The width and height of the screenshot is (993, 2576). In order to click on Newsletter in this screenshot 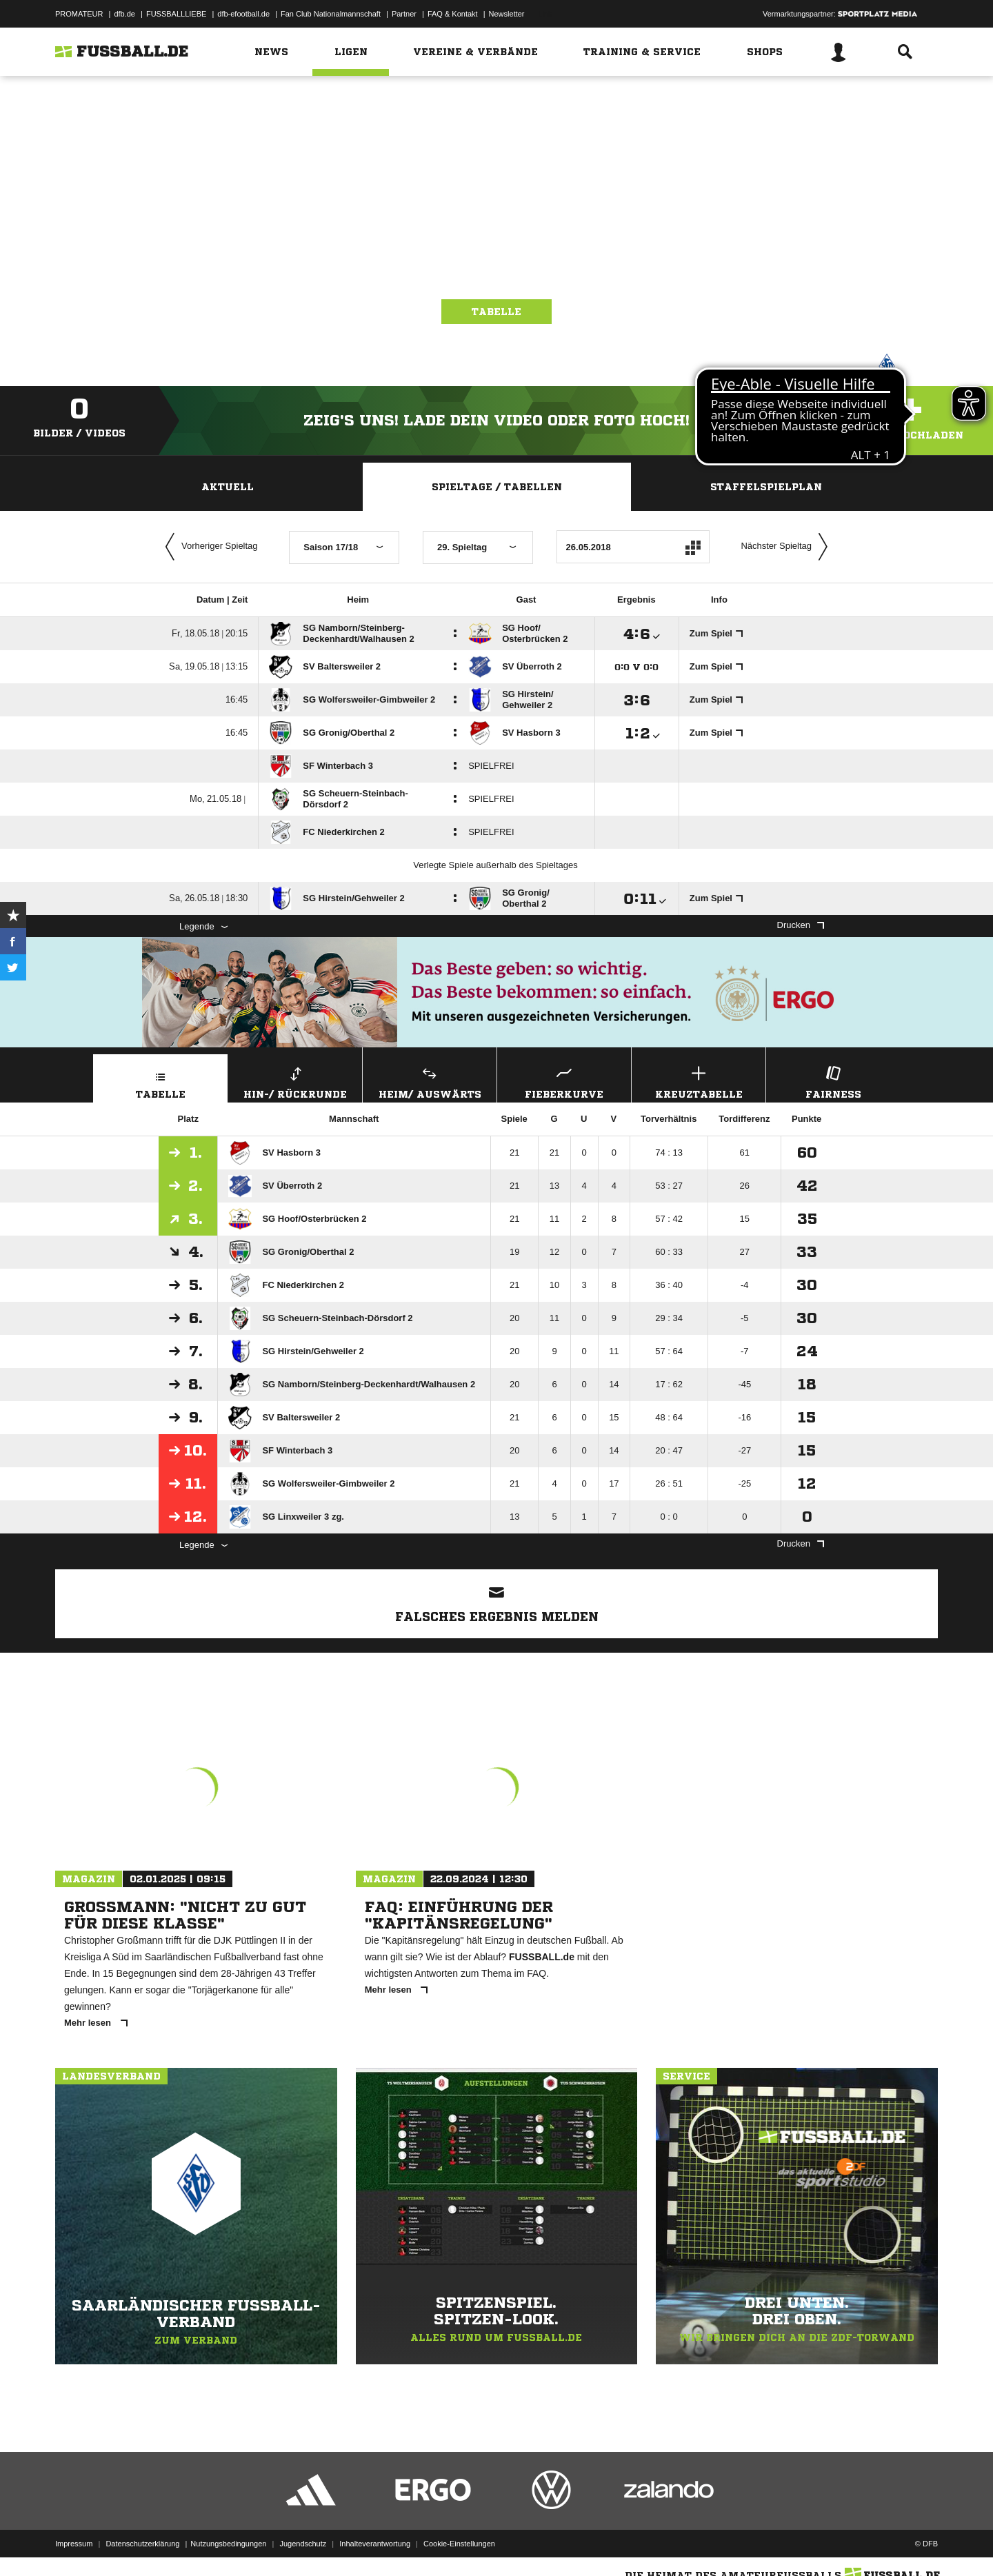, I will do `click(507, 14)`.